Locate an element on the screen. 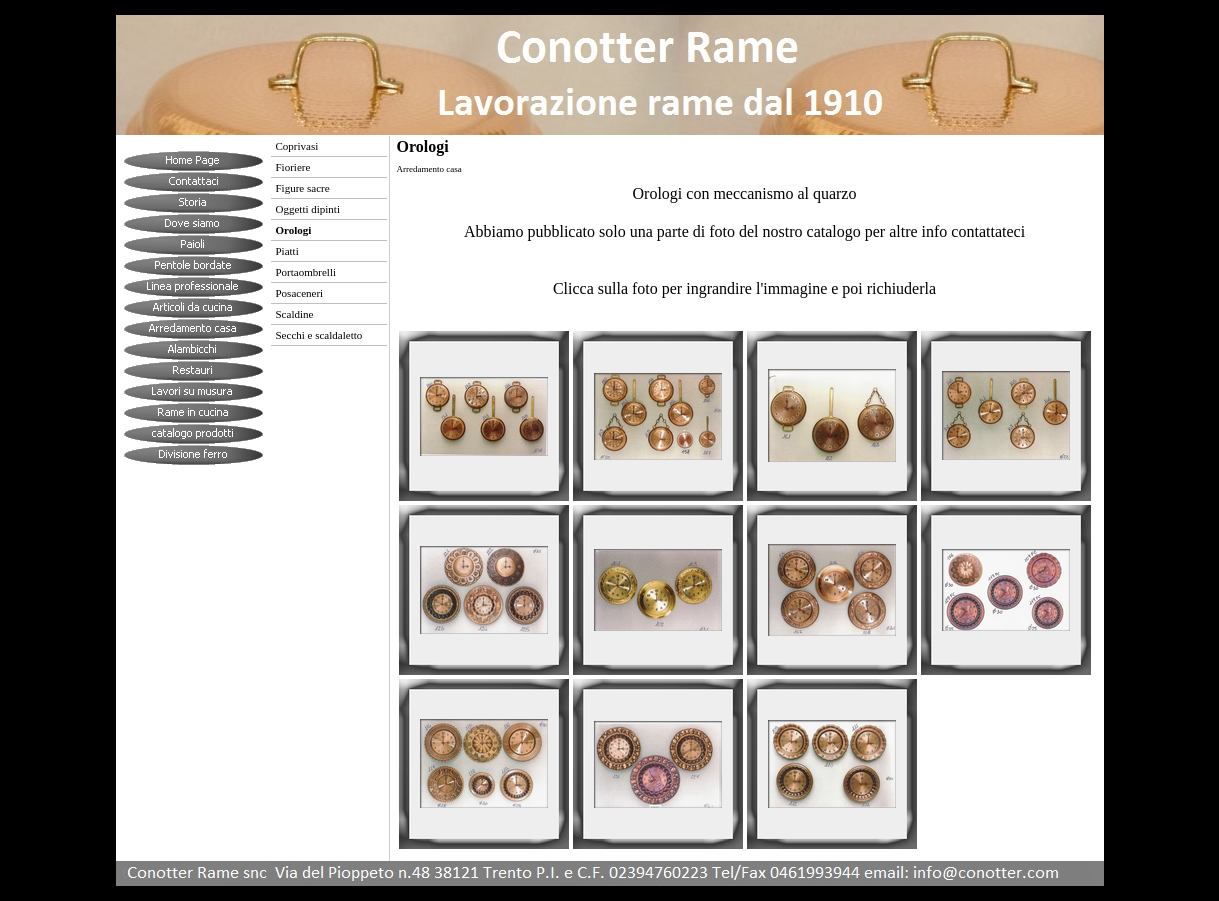 This screenshot has height=901, width=1219. Secchi e scaldaletto is located at coordinates (319, 335).